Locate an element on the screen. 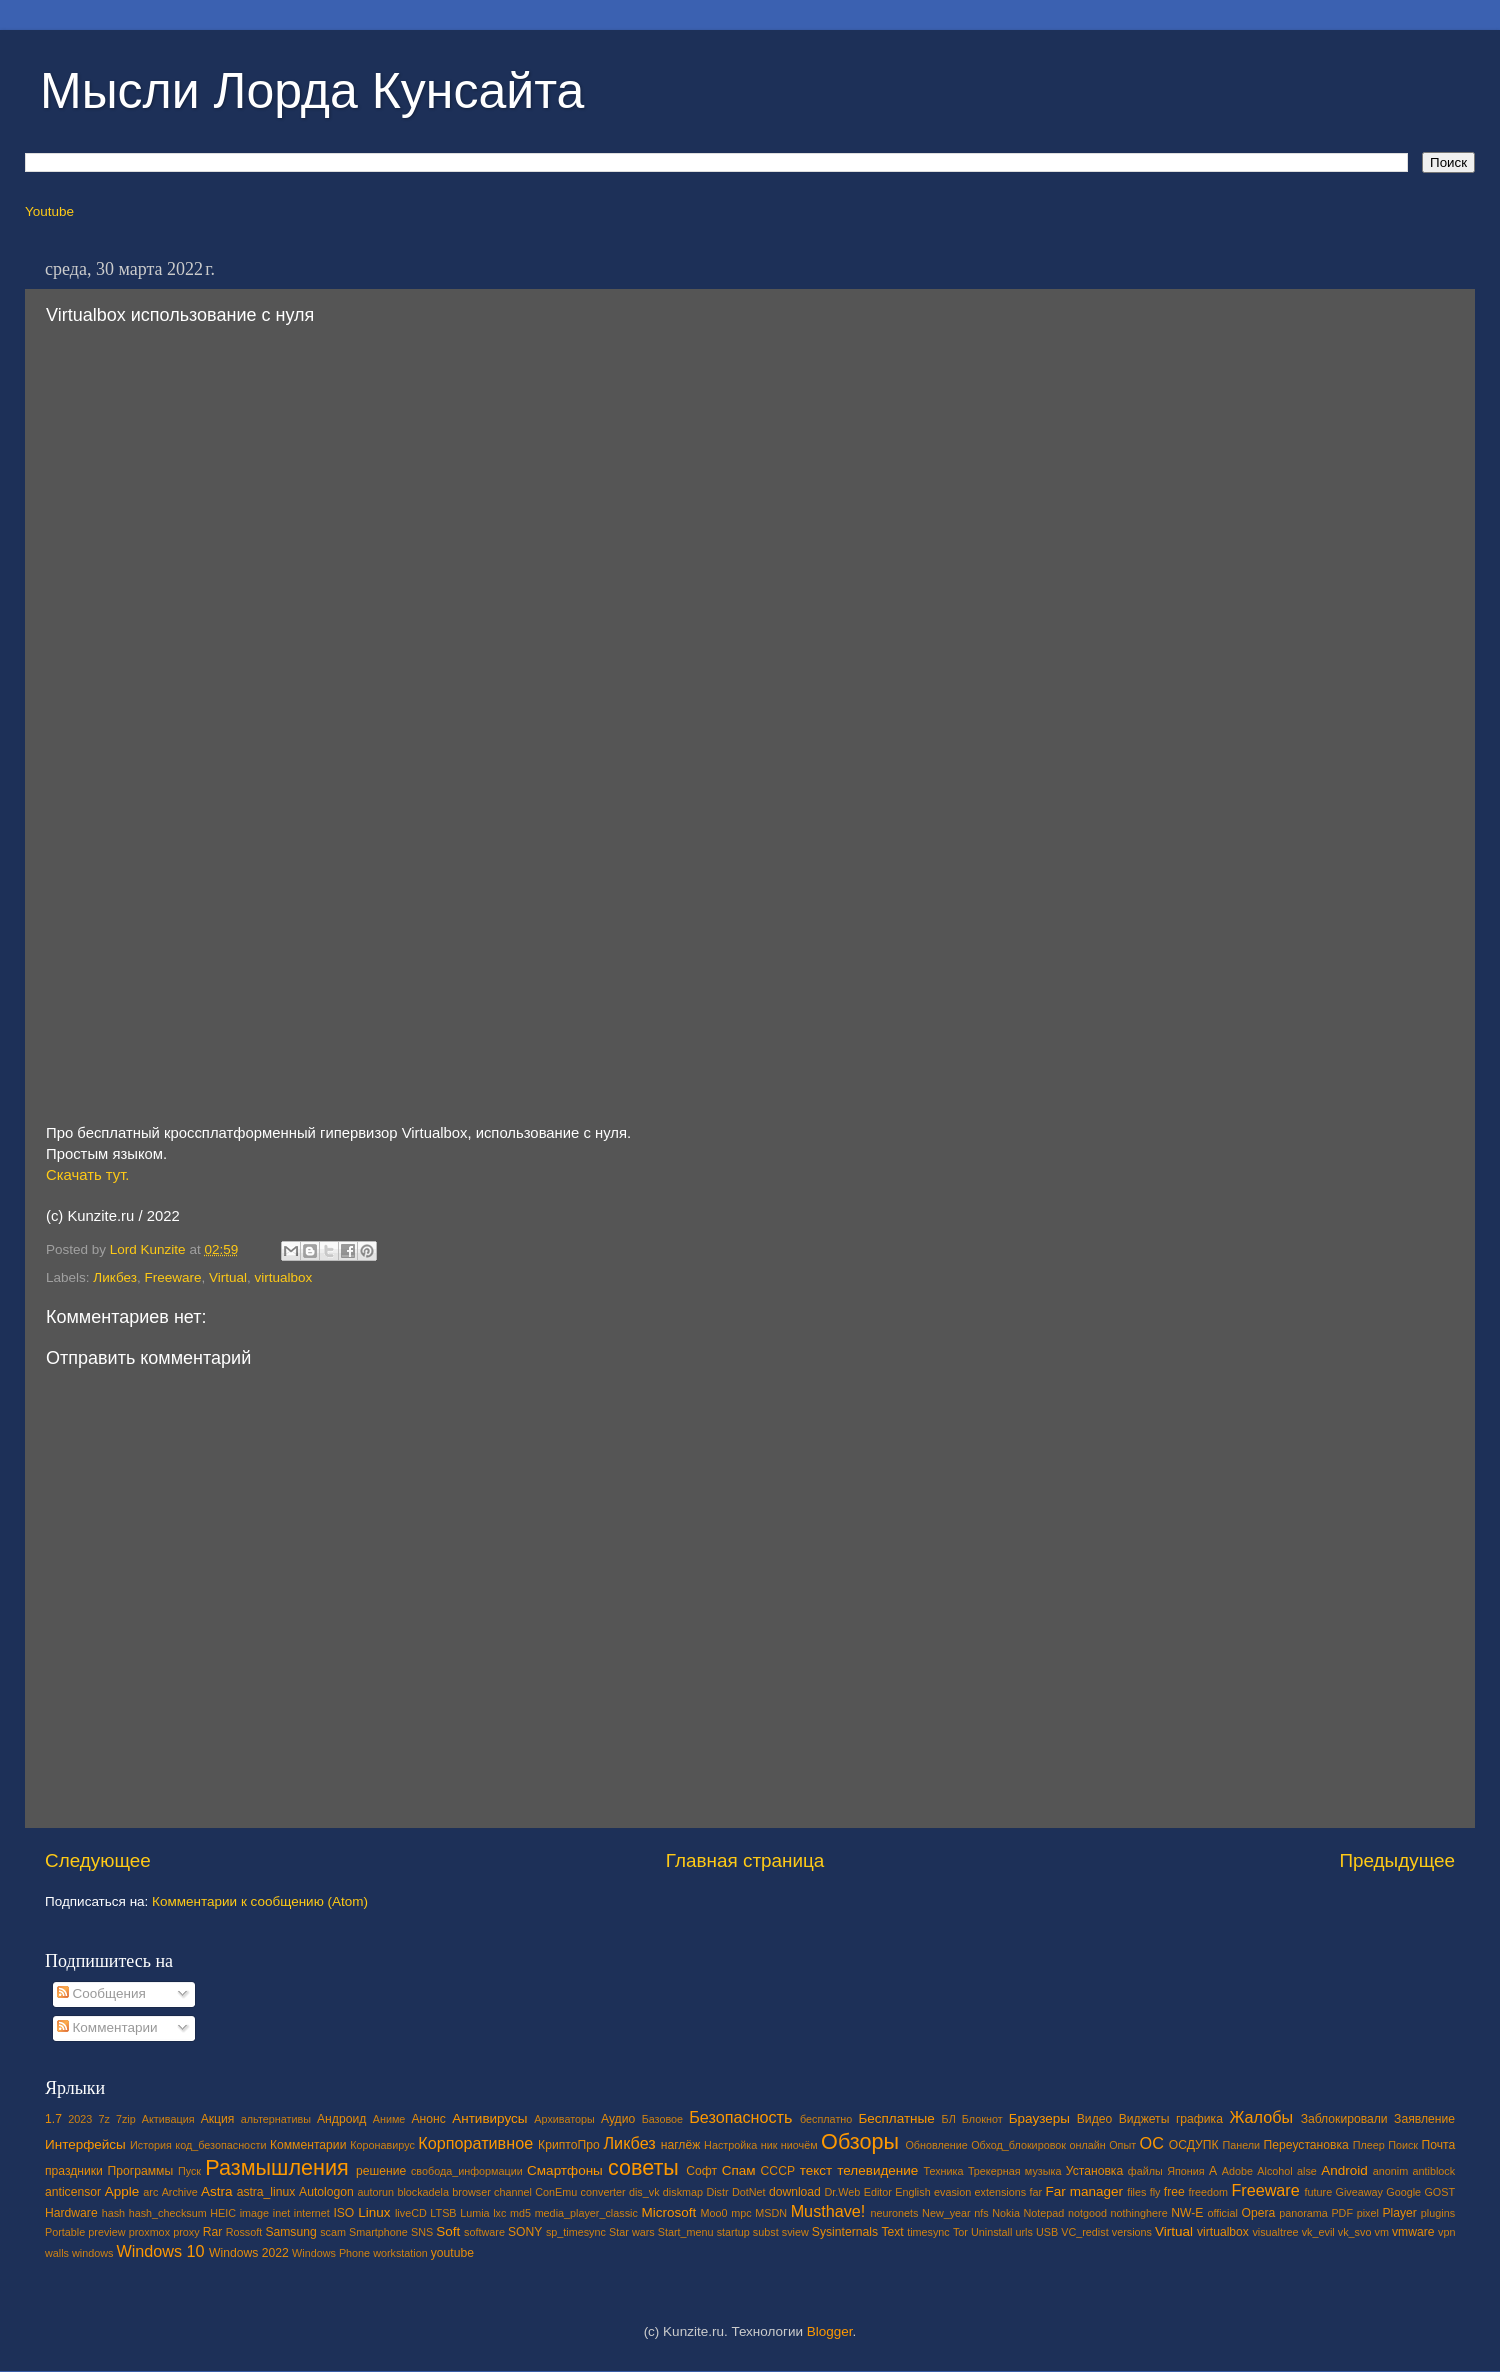 This screenshot has height=2372, width=1500. timesync is located at coordinates (928, 2232).